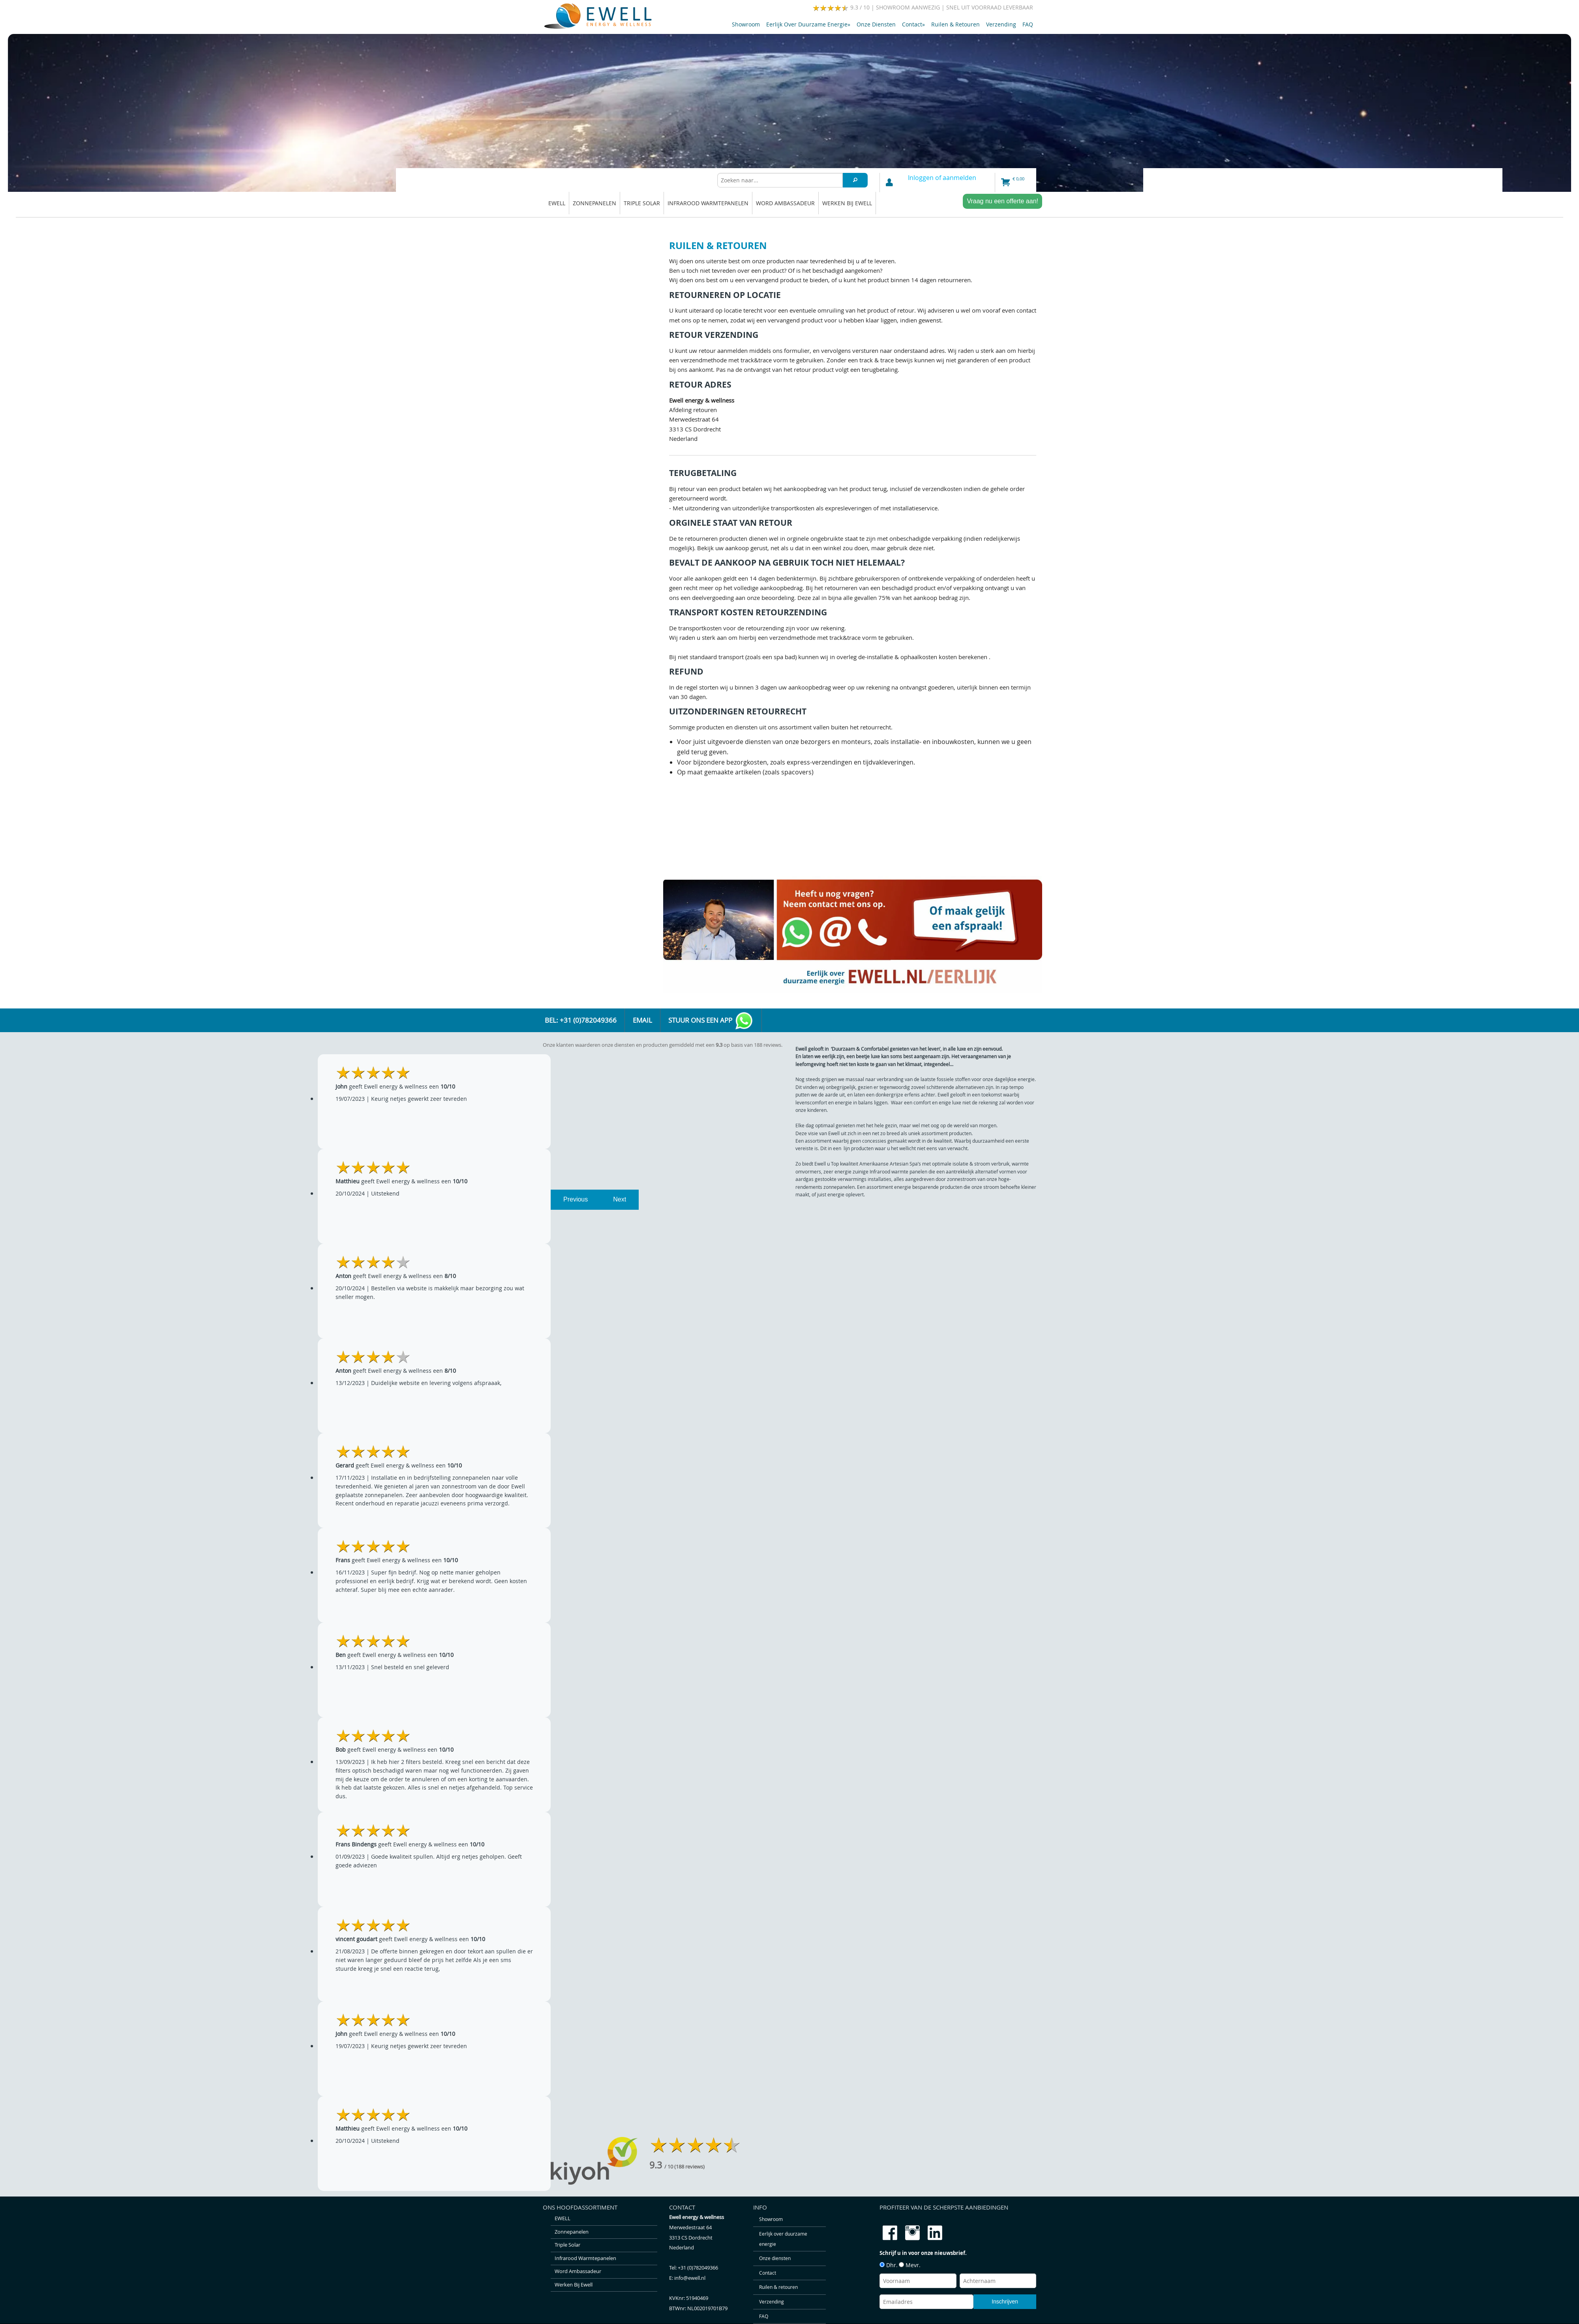  Describe the element at coordinates (698, 2267) in the screenshot. I see `+31 (0)782049366` at that location.